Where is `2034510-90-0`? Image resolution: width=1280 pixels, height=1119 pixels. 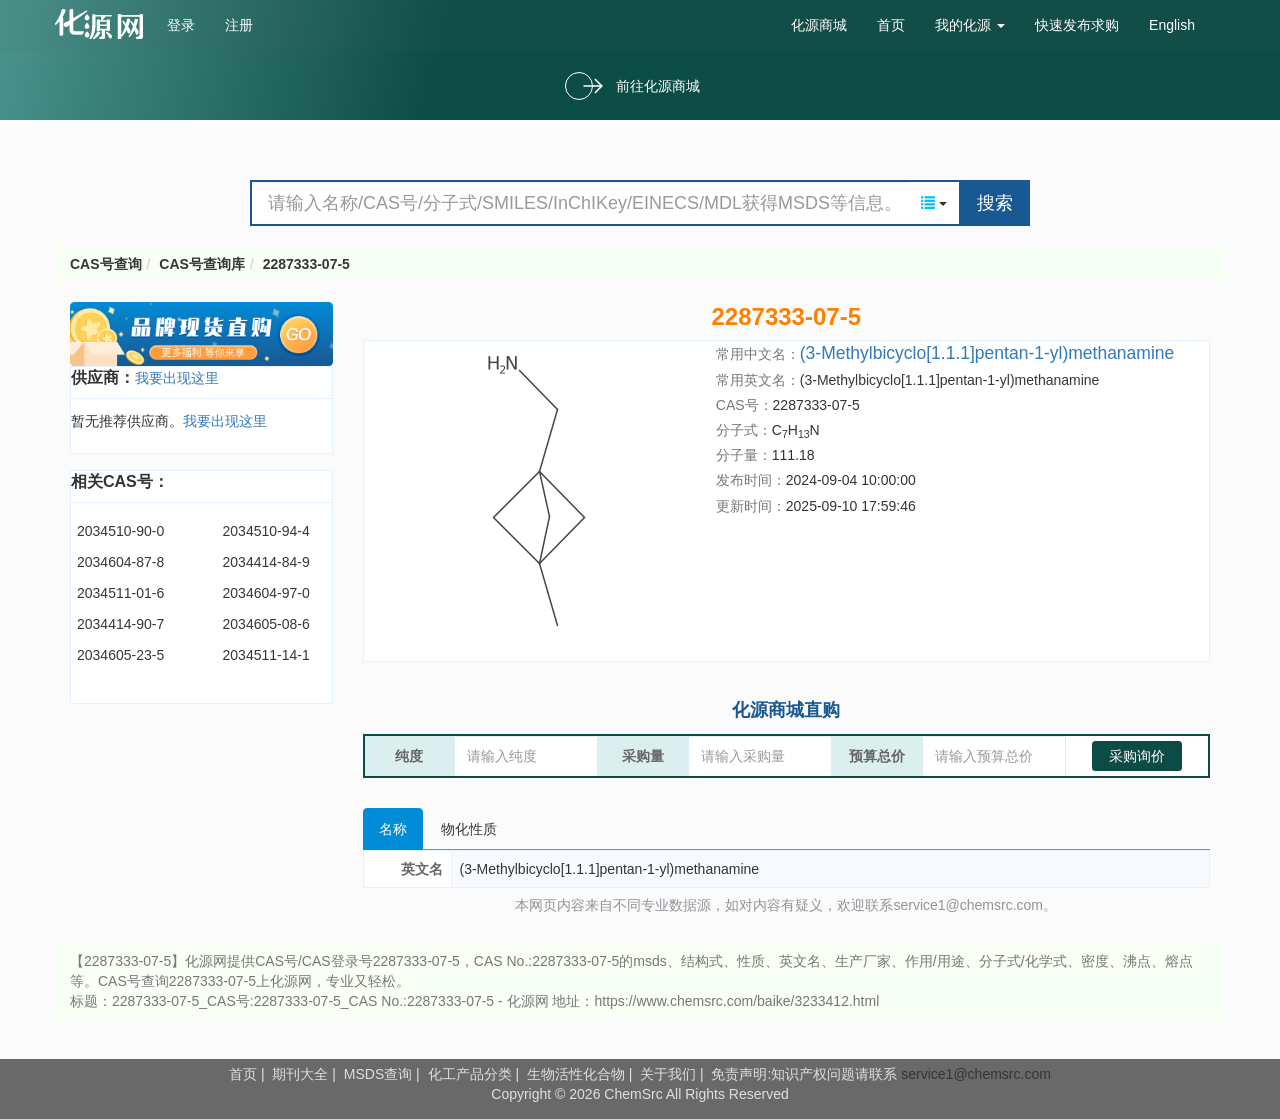 2034510-90-0 is located at coordinates (120, 531).